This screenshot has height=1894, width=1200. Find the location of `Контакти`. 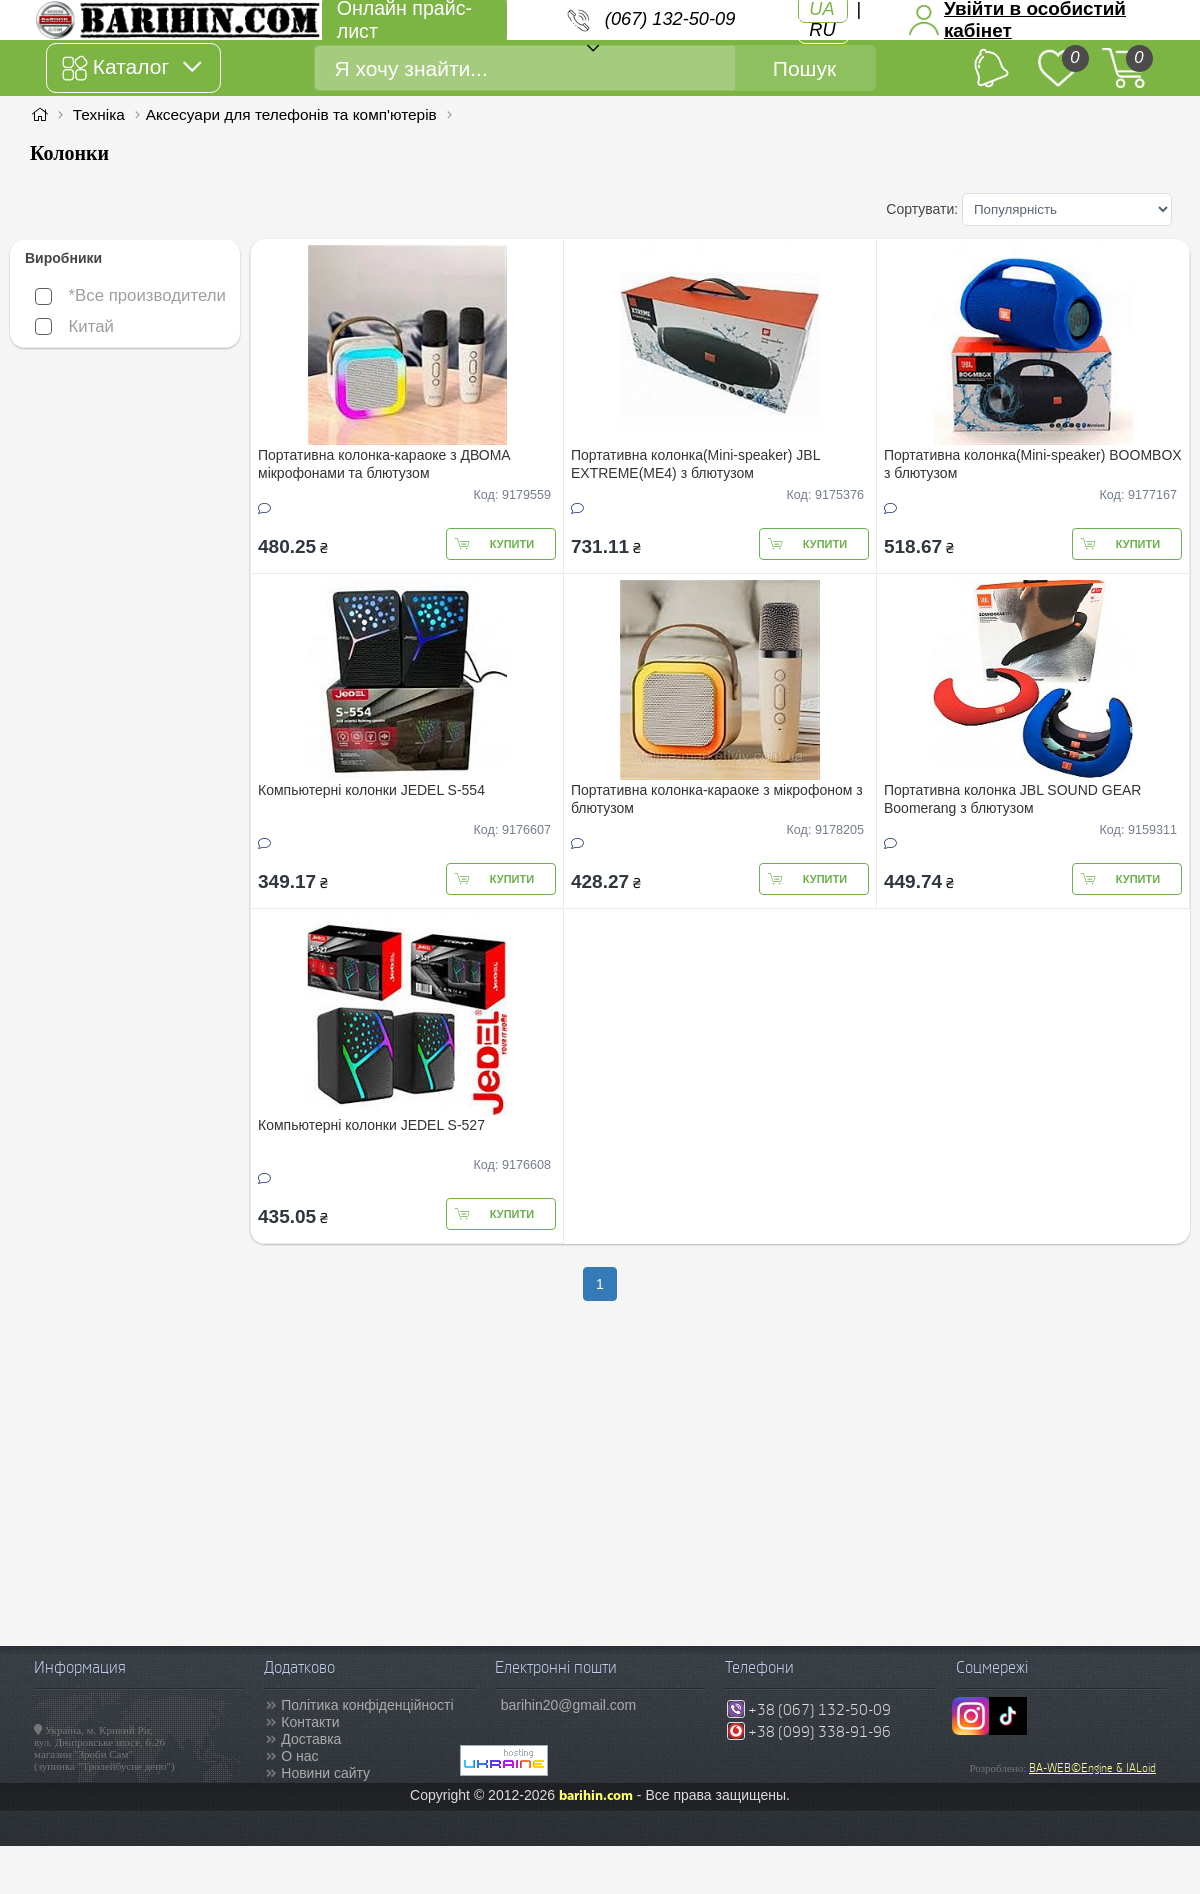

Контакти is located at coordinates (310, 1722).